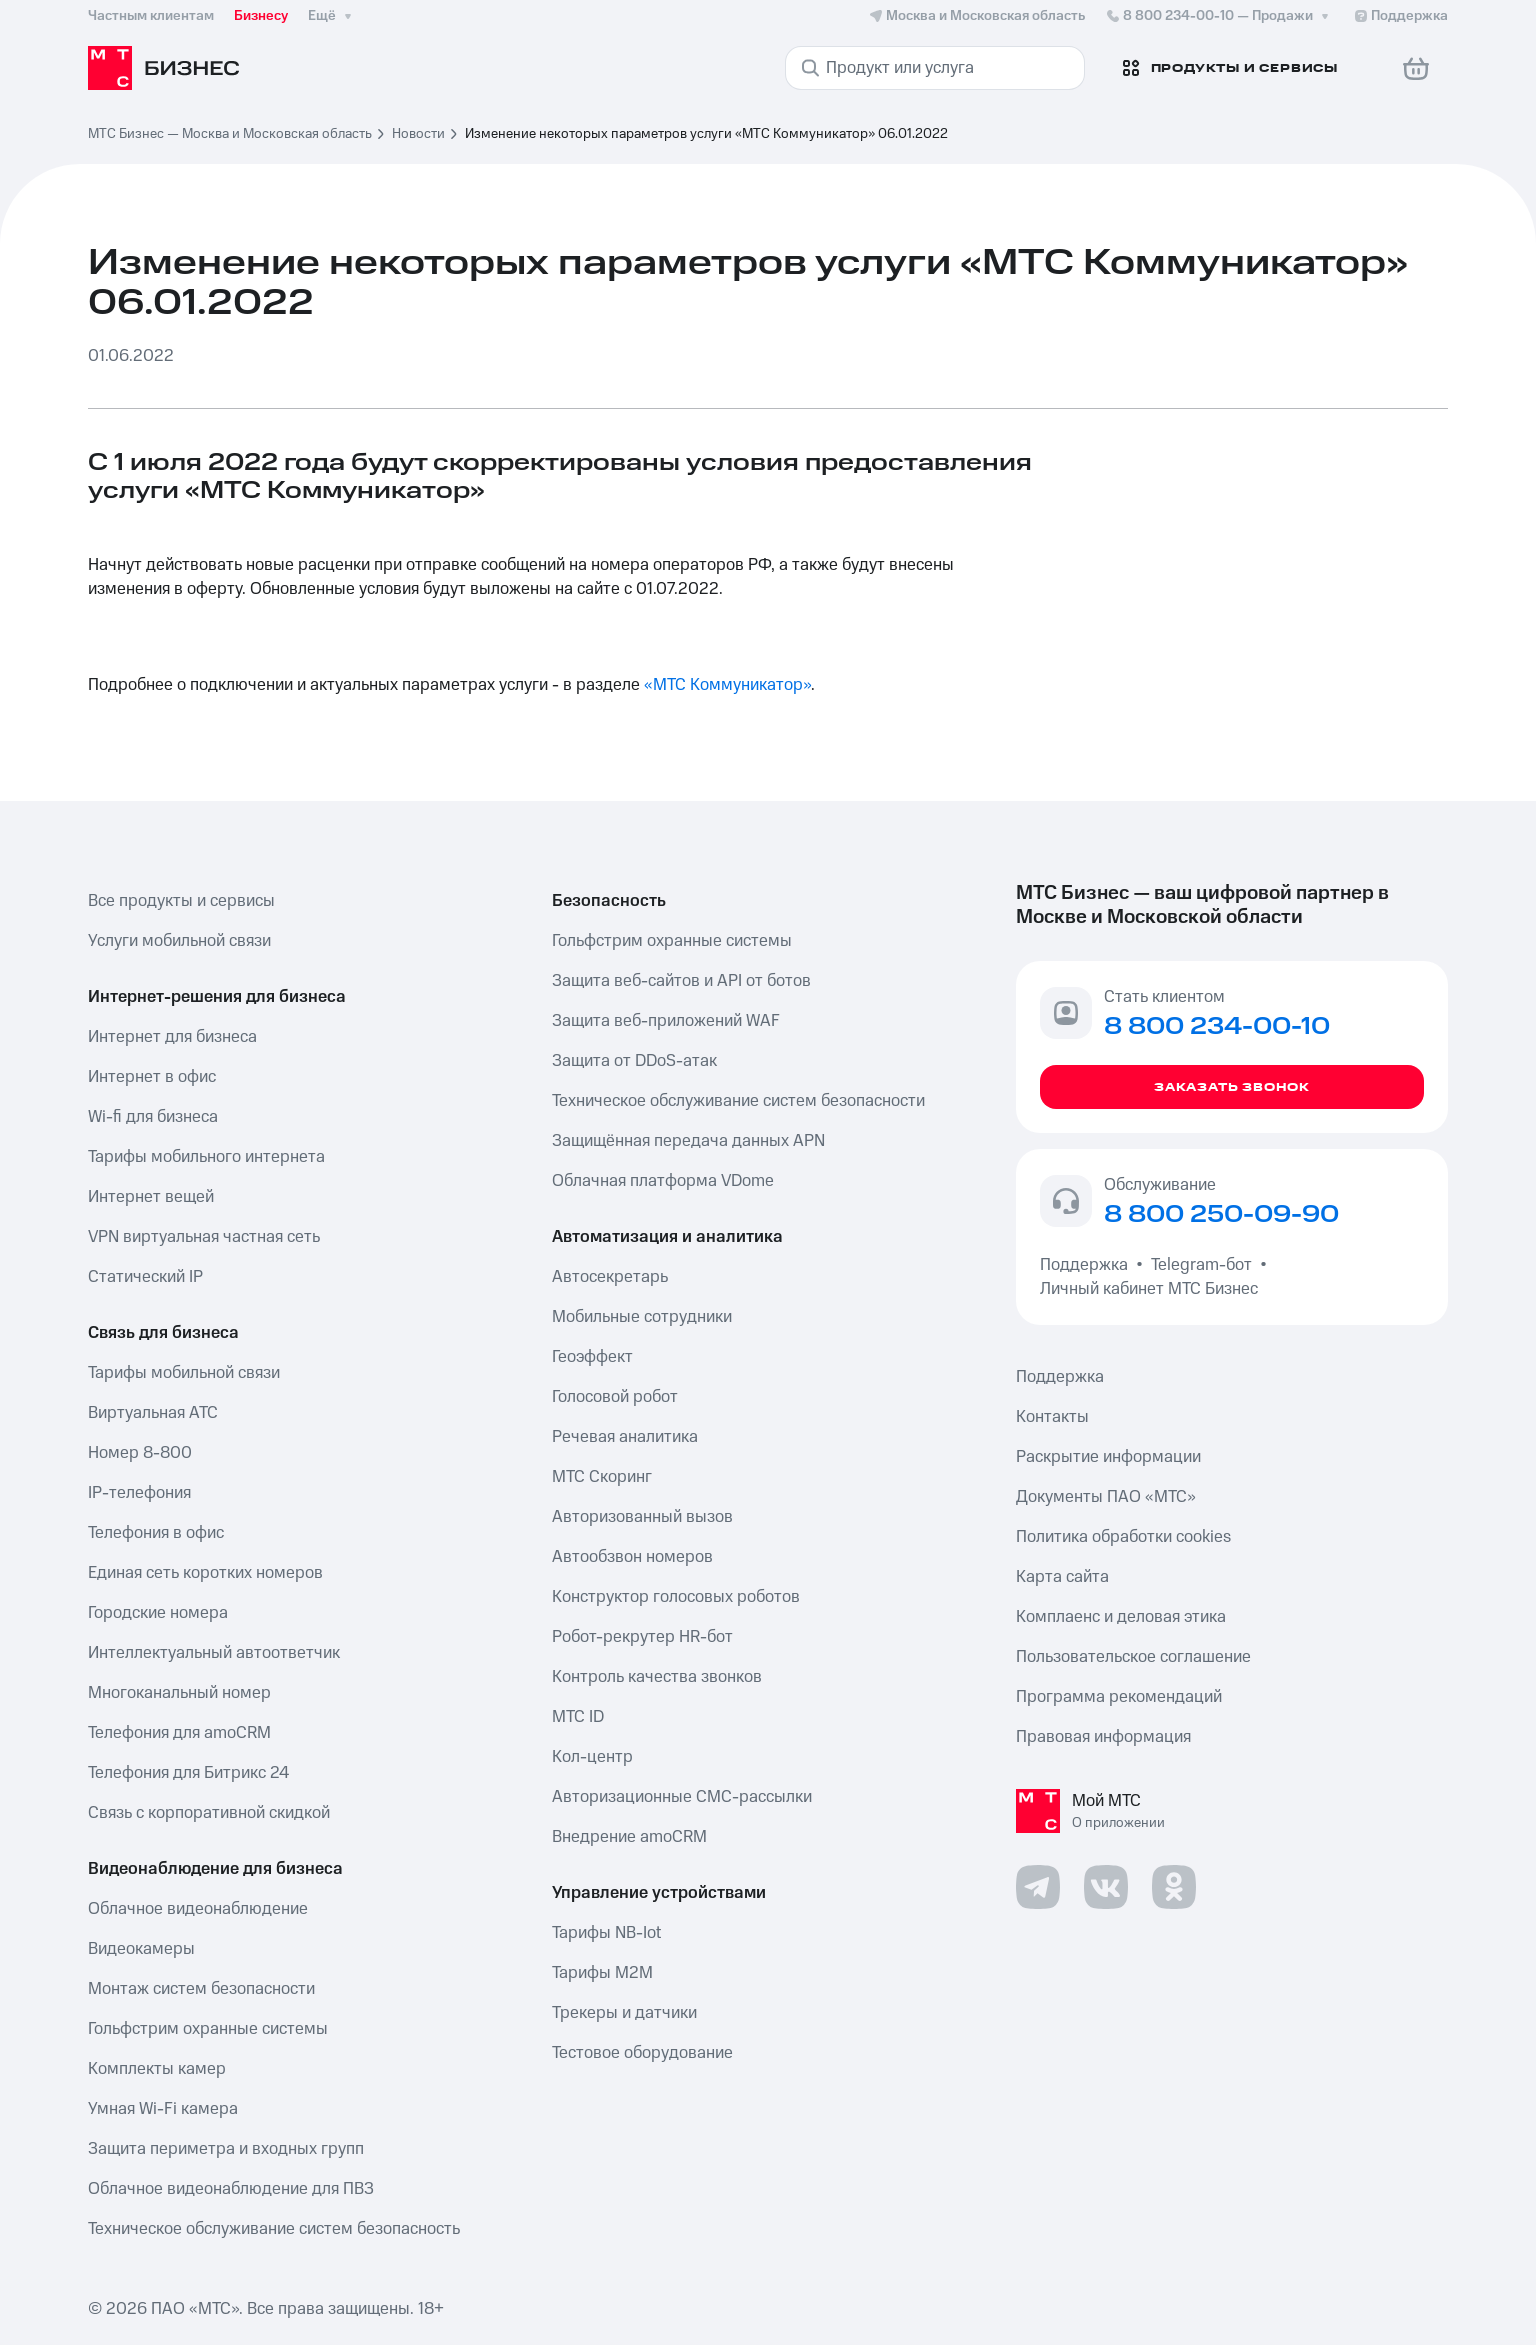  Describe the element at coordinates (1103, 1737) in the screenshot. I see `Правовая информация` at that location.